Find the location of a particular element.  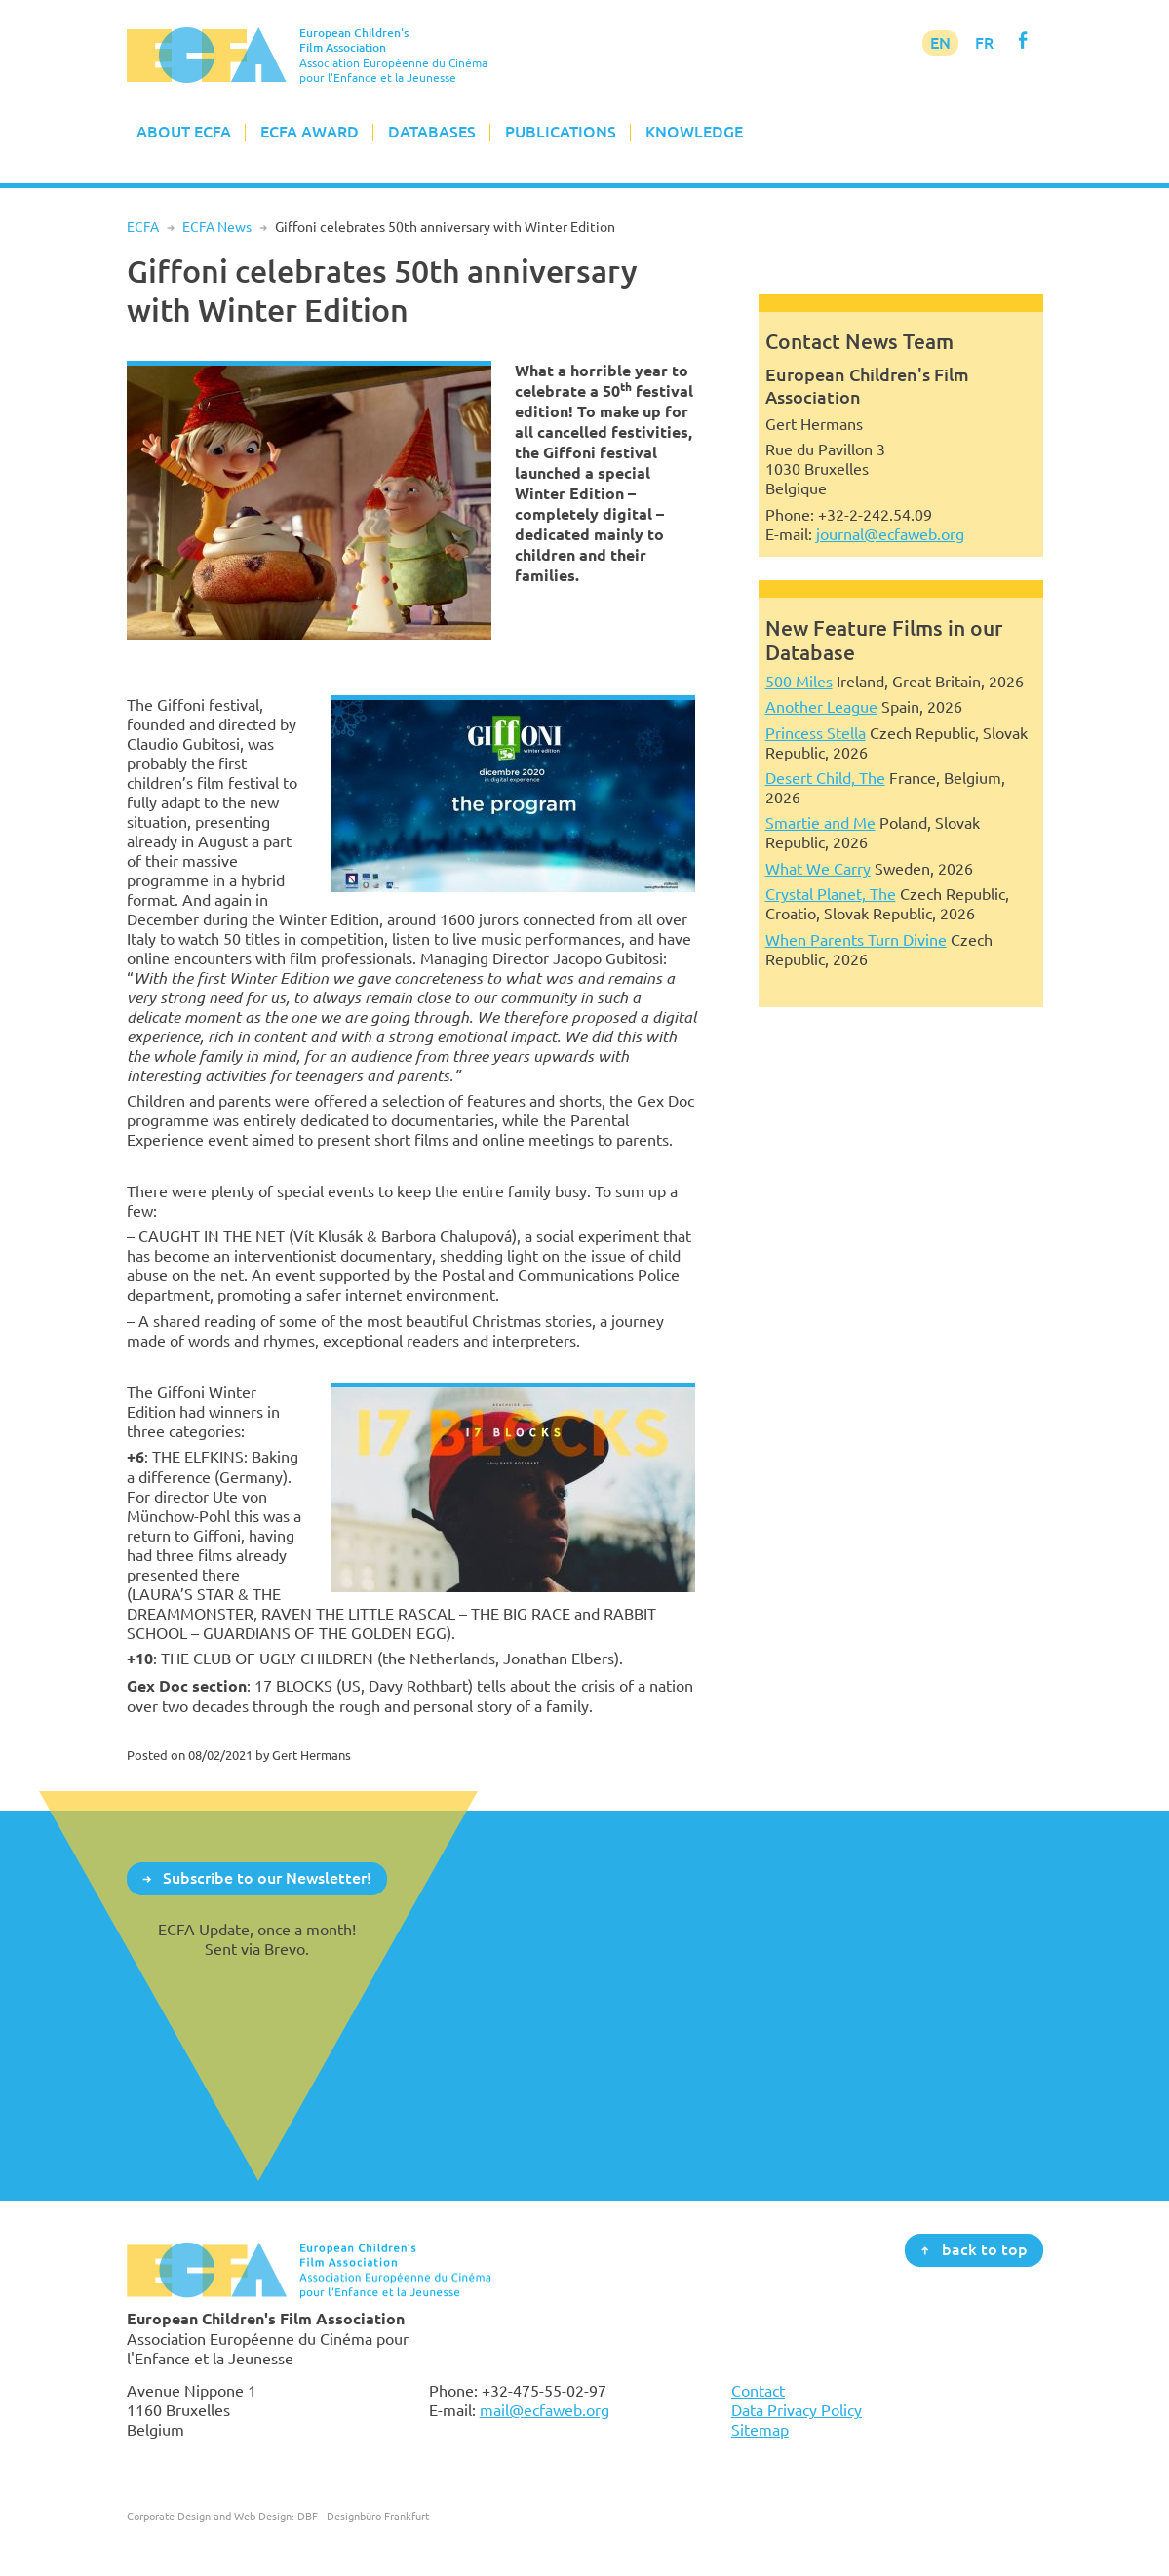

EN is located at coordinates (940, 43).